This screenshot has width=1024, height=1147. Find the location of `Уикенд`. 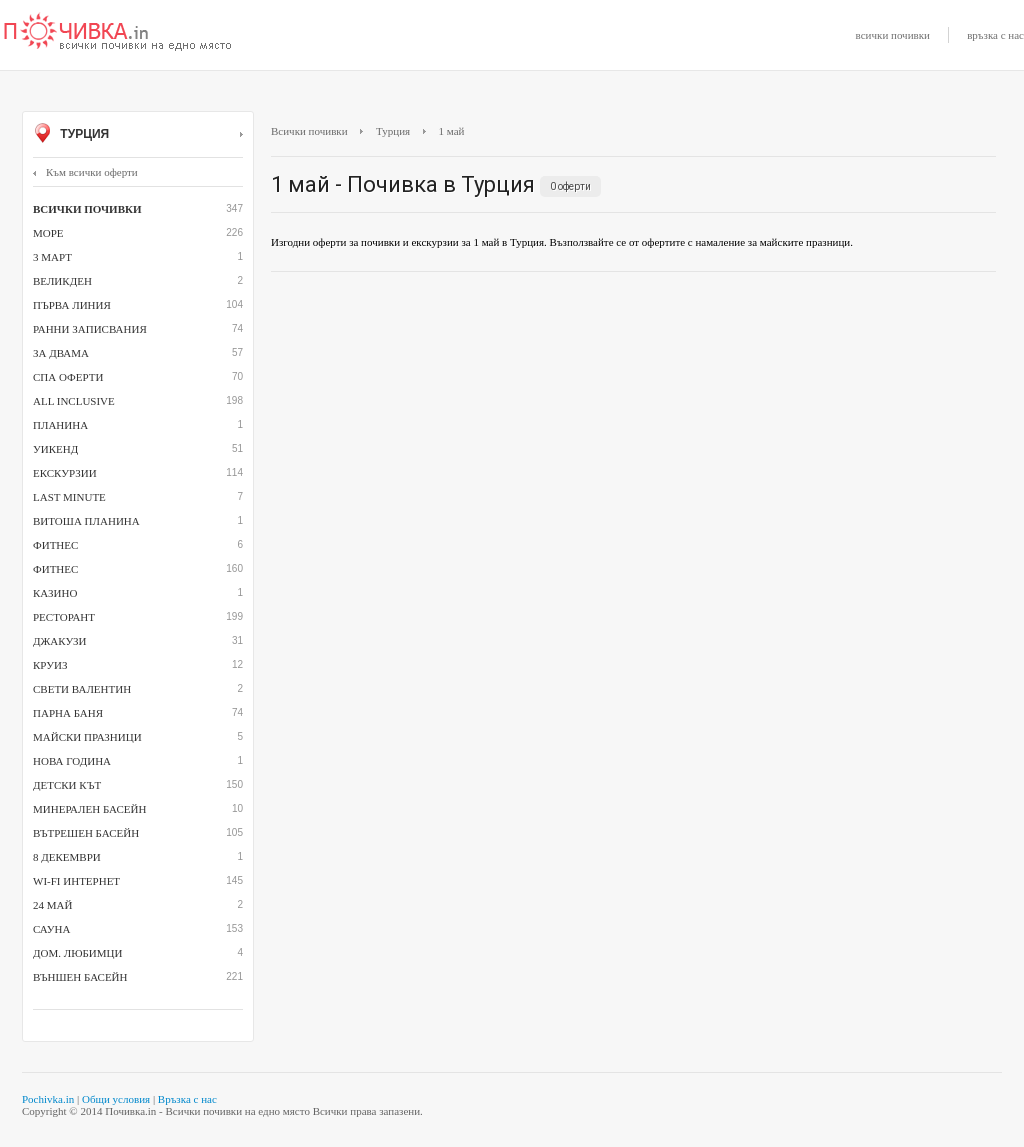

Уикенд is located at coordinates (55, 449).